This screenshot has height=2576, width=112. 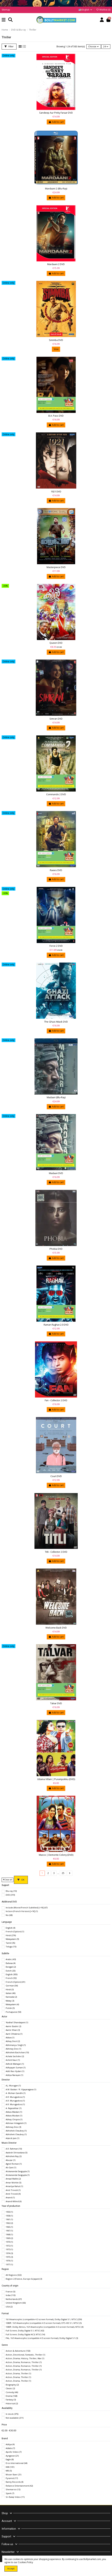 What do you see at coordinates (9, 2227) in the screenshot?
I see `1965` at bounding box center [9, 2227].